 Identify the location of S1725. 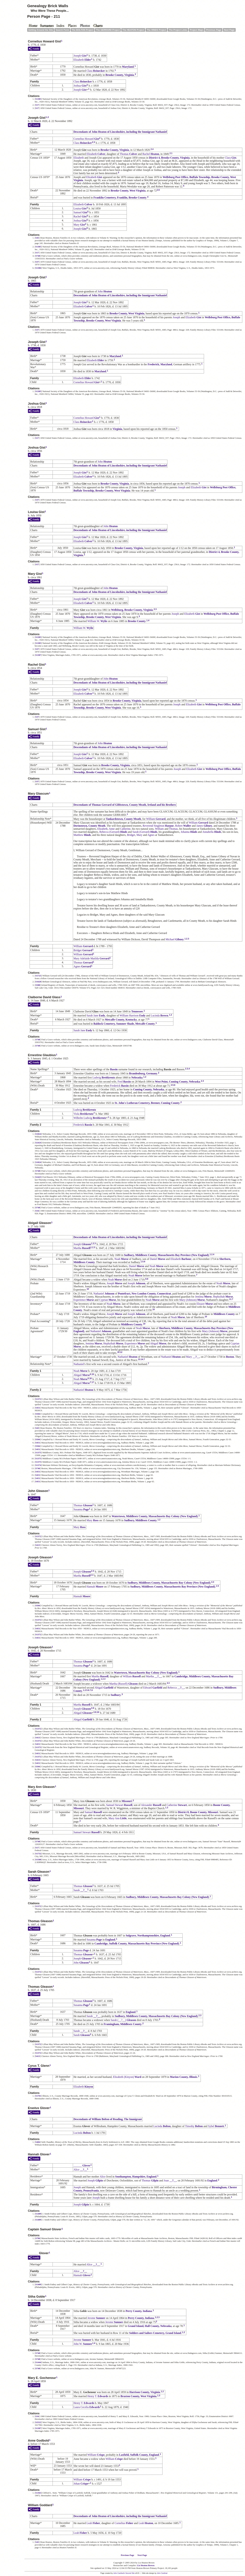
(38, 975).